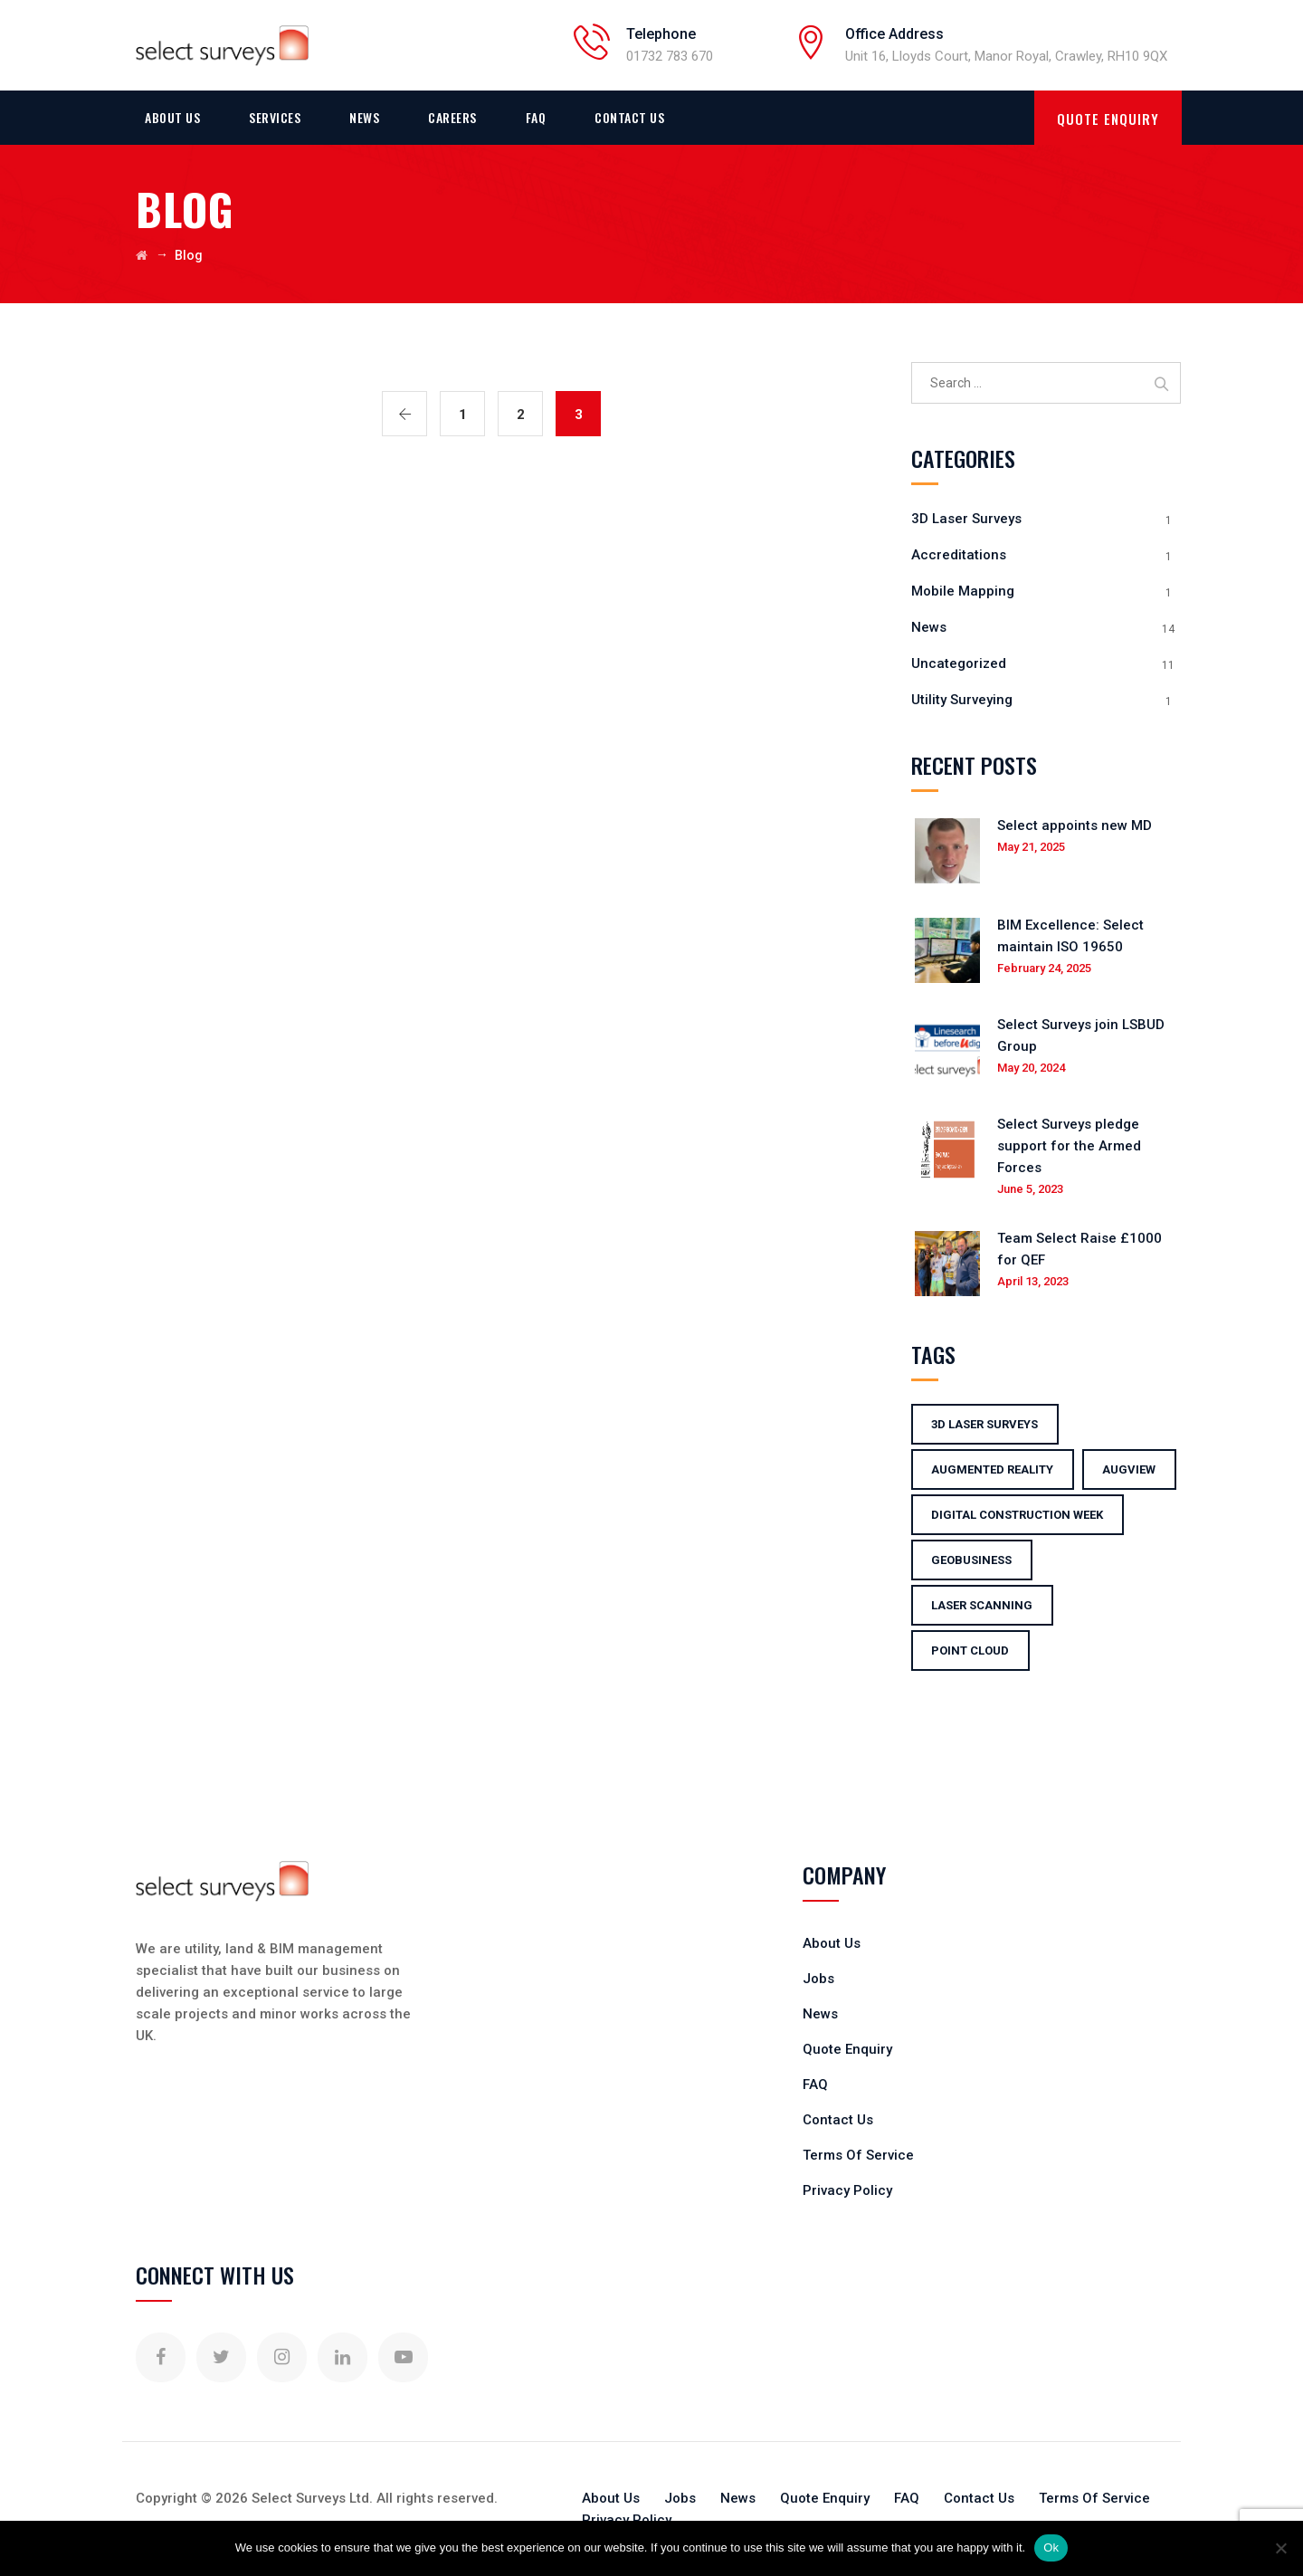 The width and height of the screenshot is (1303, 2576). What do you see at coordinates (962, 700) in the screenshot?
I see `Utility Surveying` at bounding box center [962, 700].